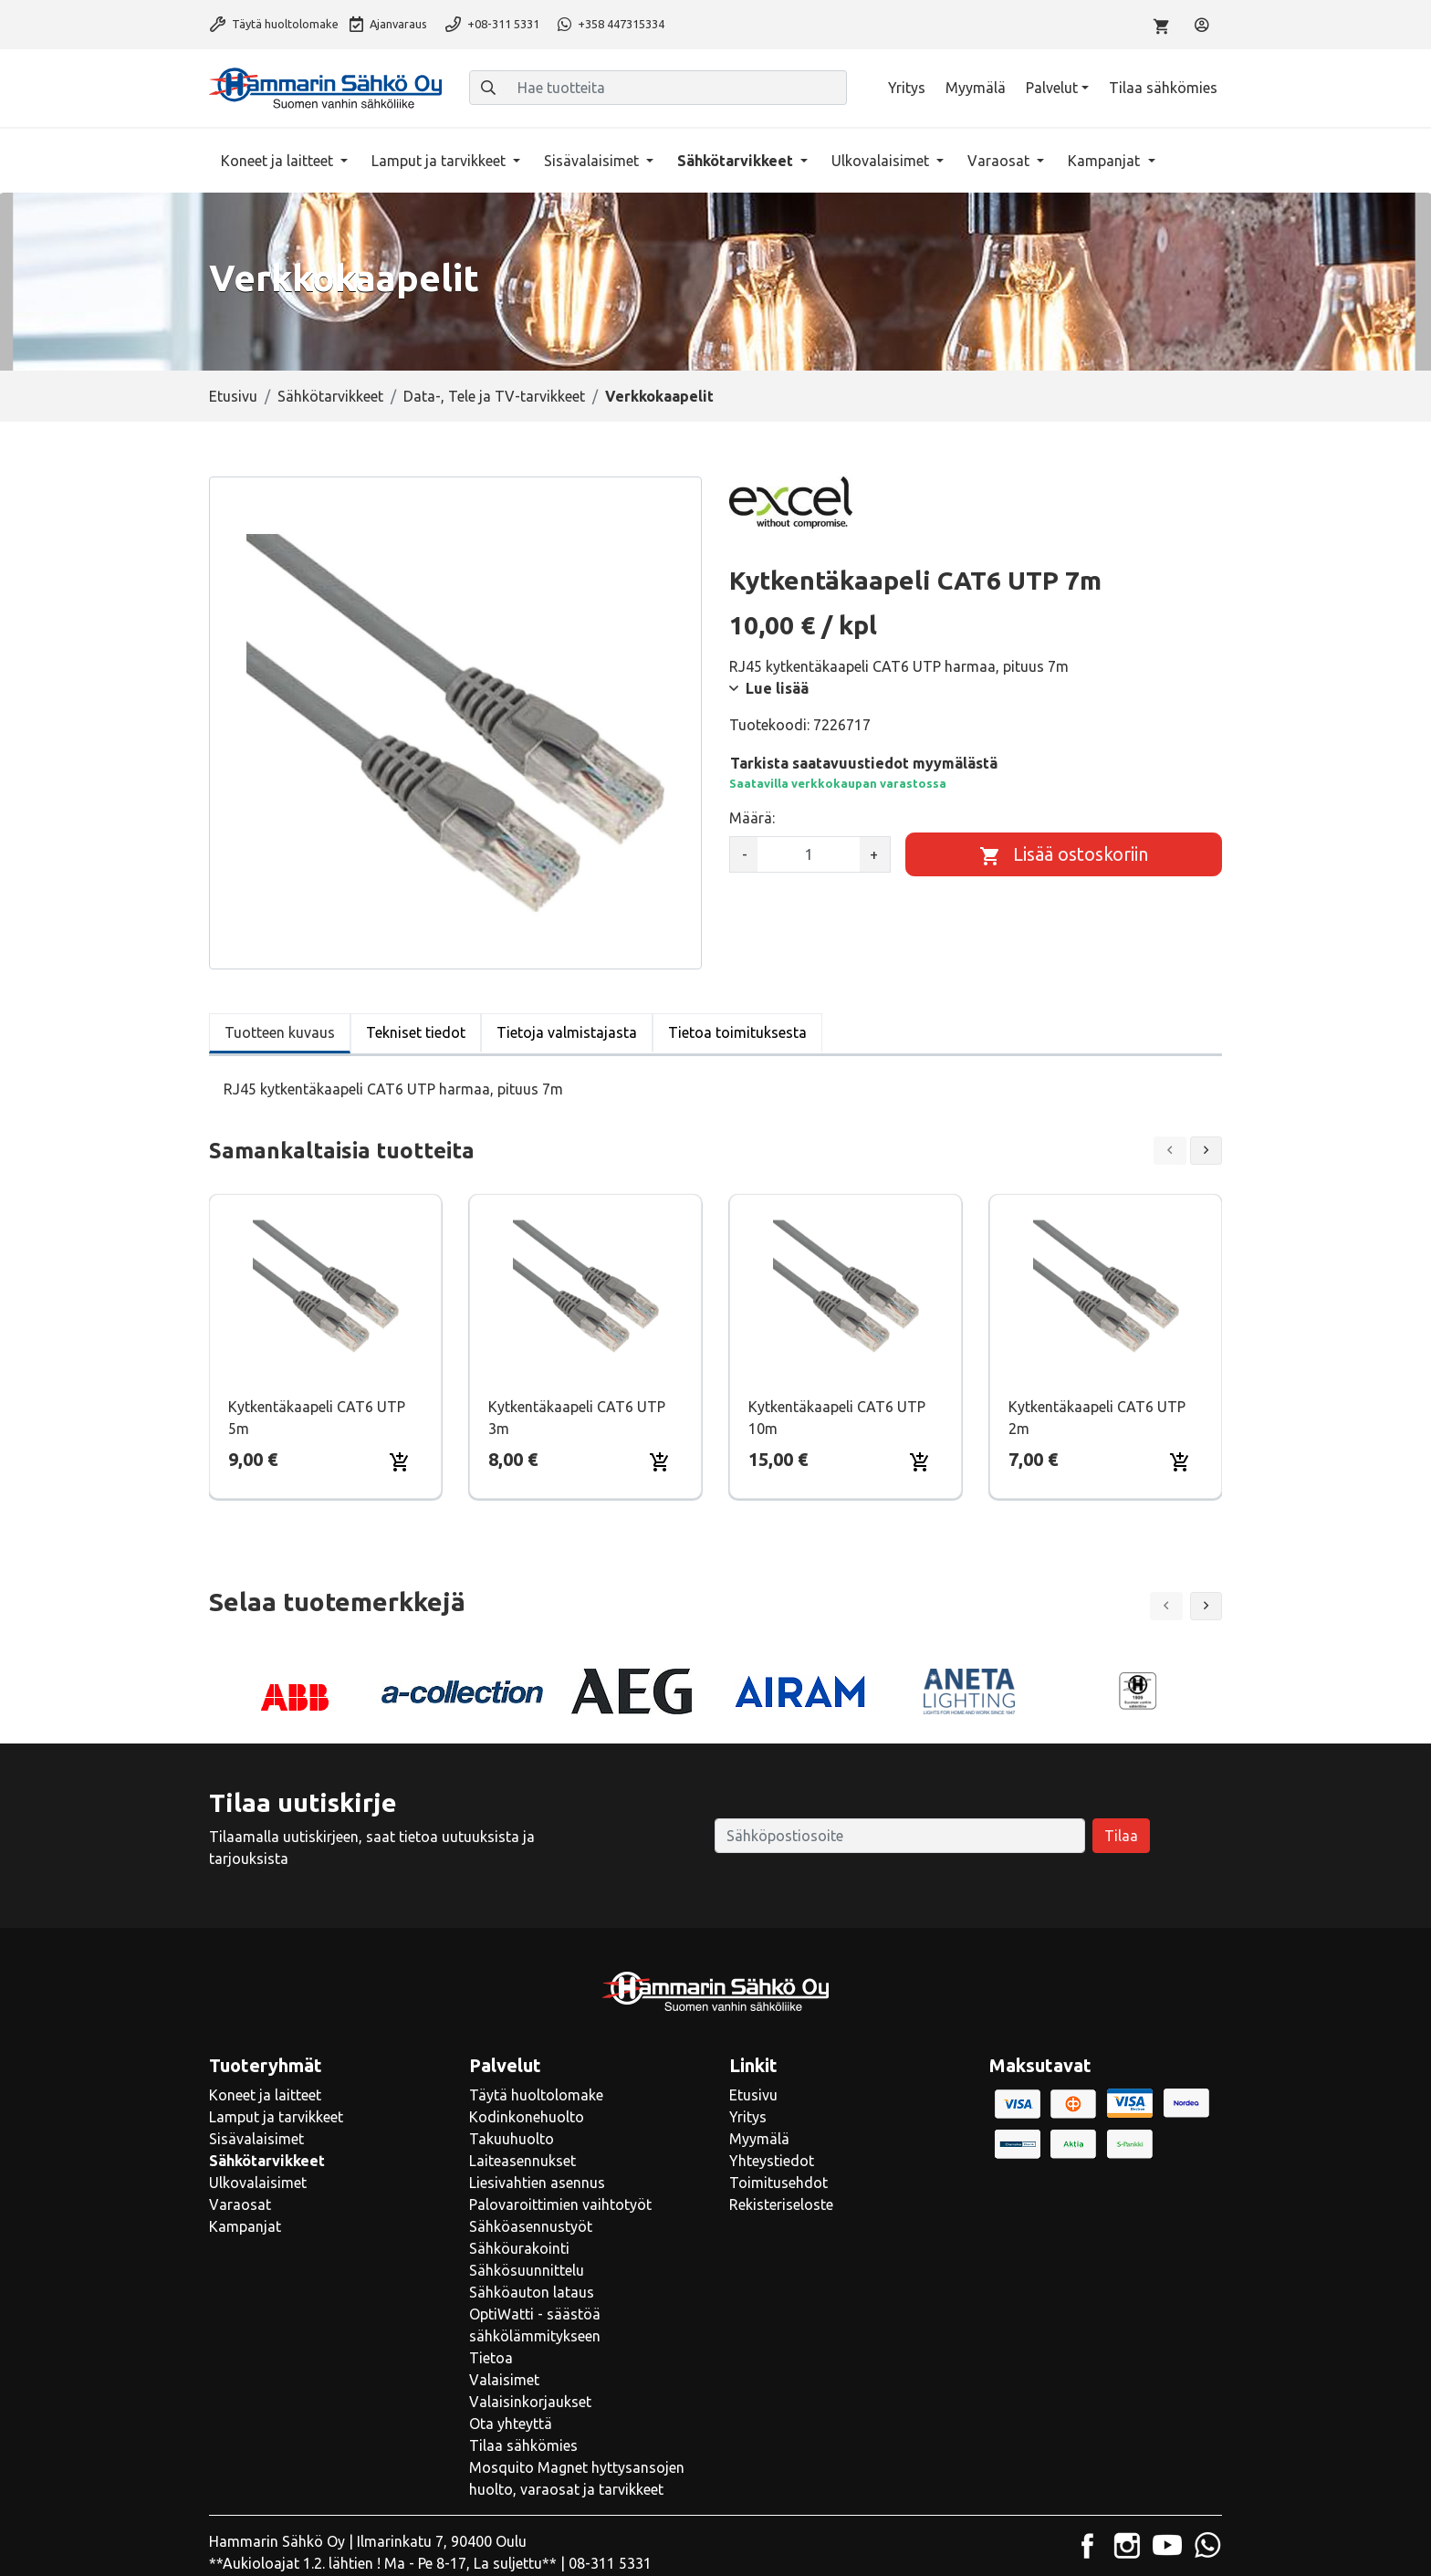 This screenshot has width=1431, height=2576. What do you see at coordinates (737, 1032) in the screenshot?
I see `Tietoa toimituksesta [tab]` at bounding box center [737, 1032].